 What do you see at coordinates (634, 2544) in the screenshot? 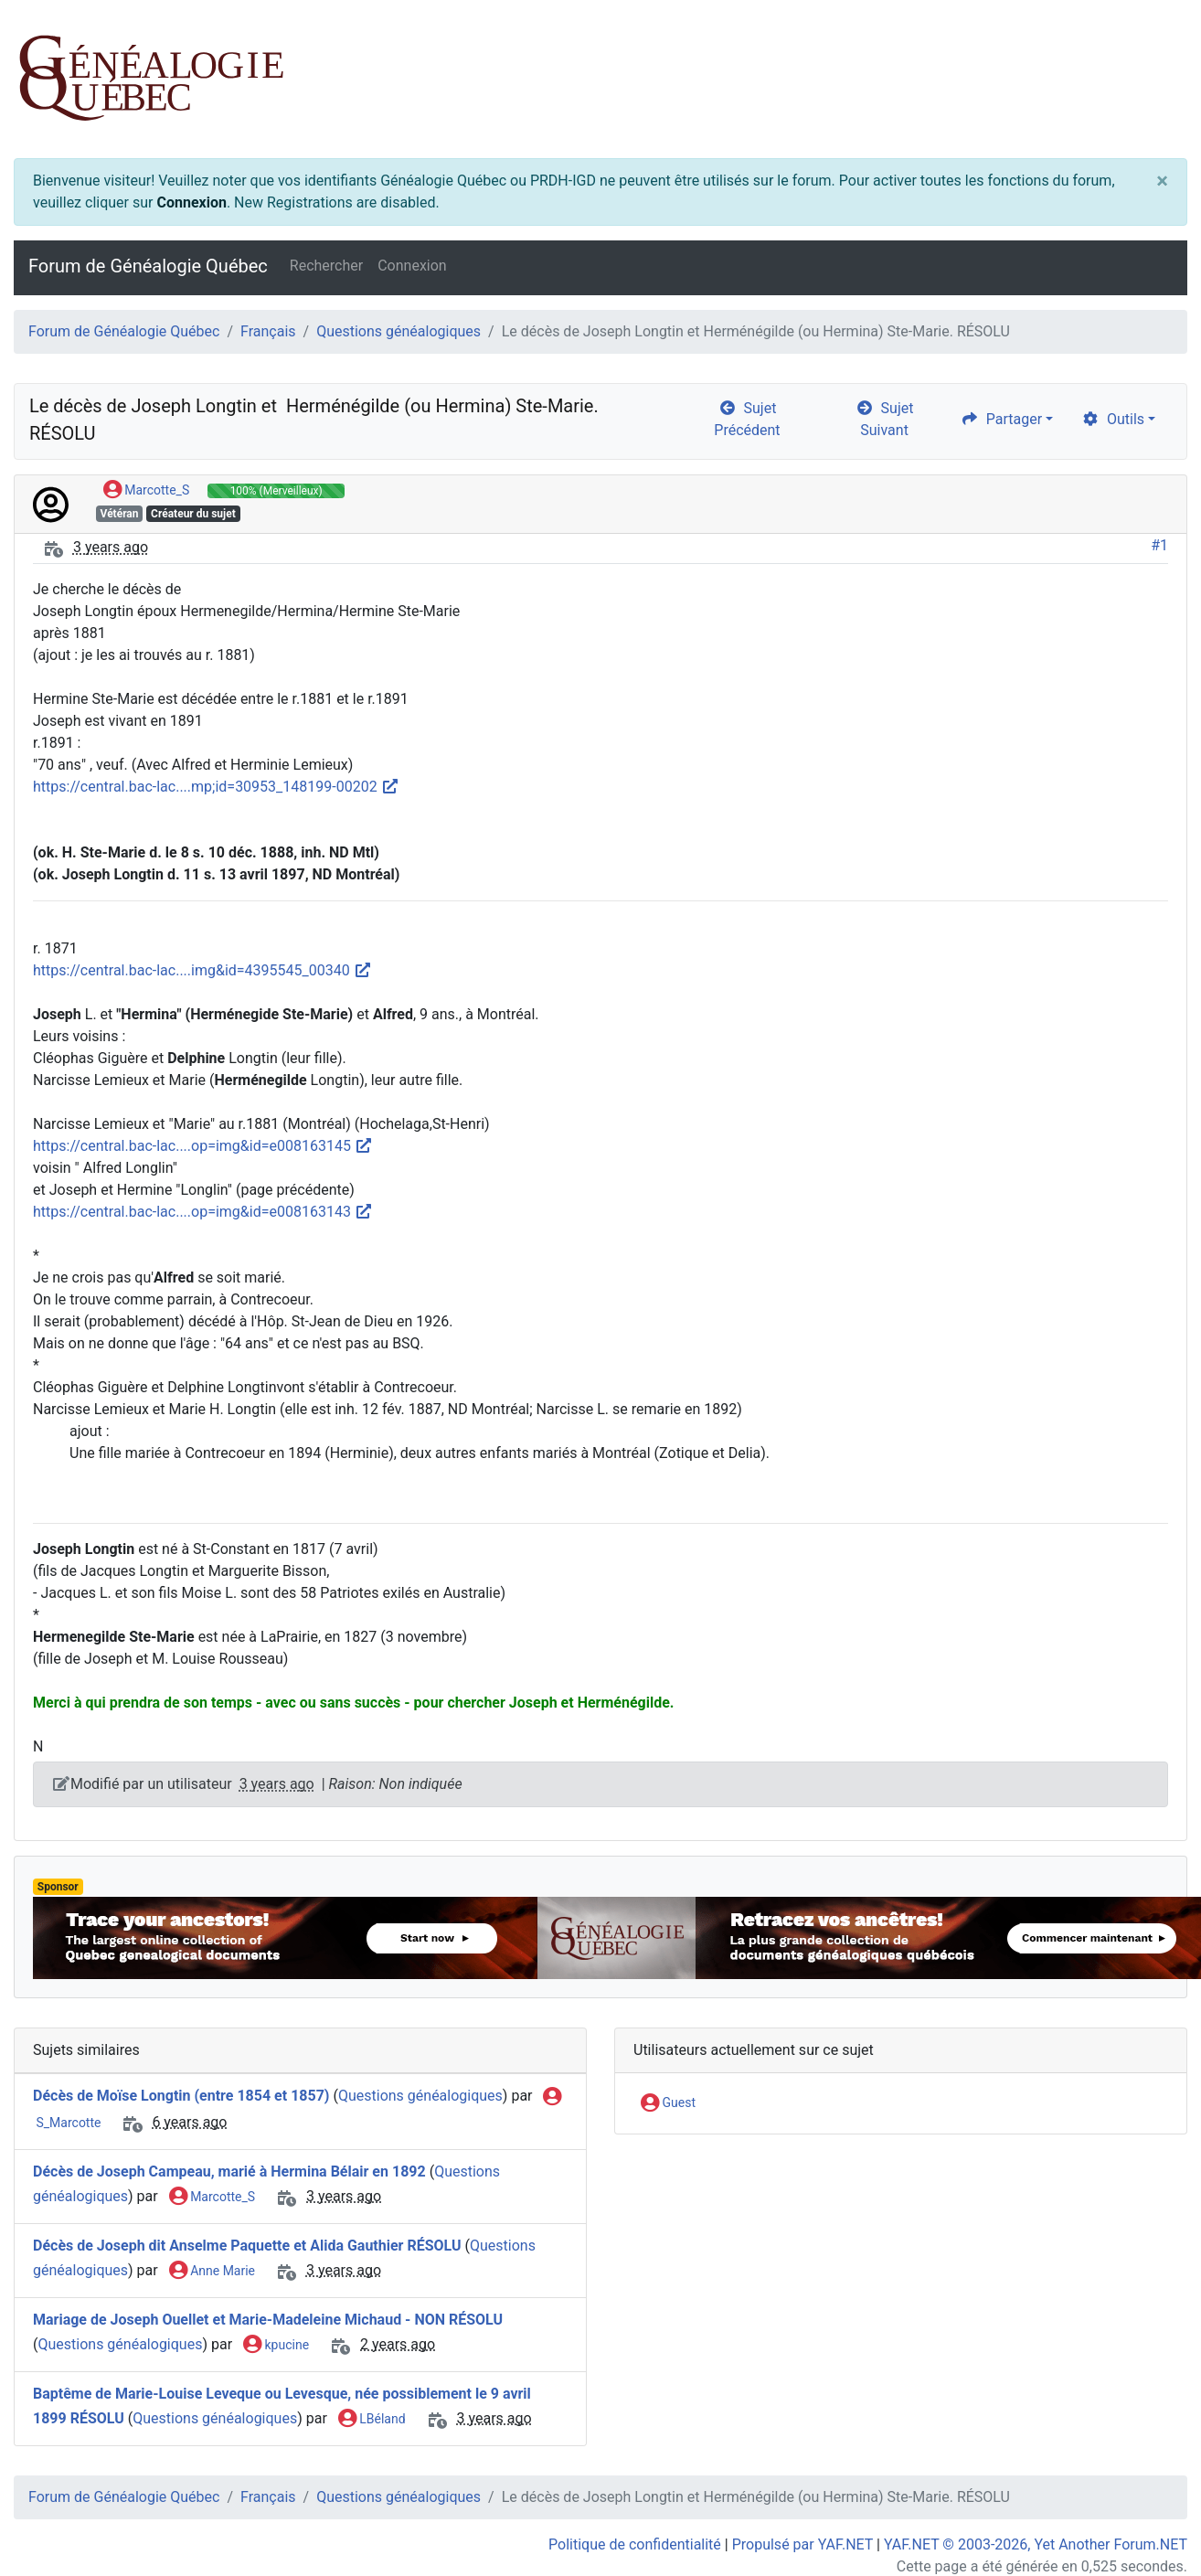
I see `Politique de confidentialité` at bounding box center [634, 2544].